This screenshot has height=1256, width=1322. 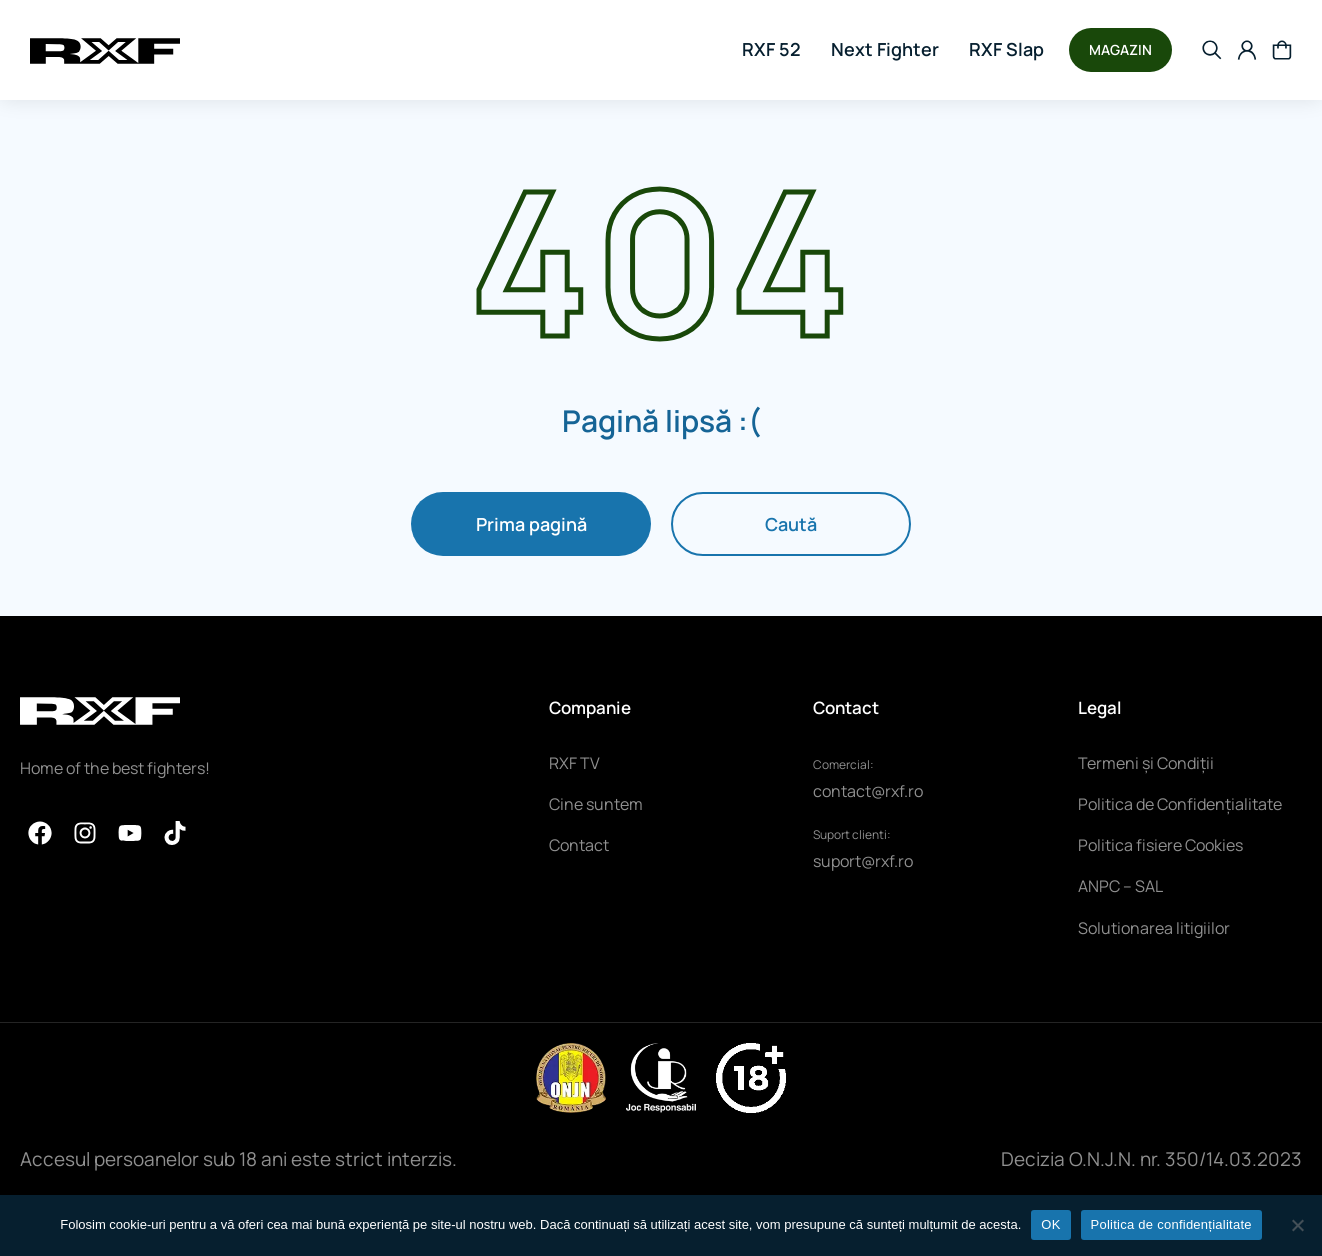 What do you see at coordinates (1120, 49) in the screenshot?
I see `MAGAZIN` at bounding box center [1120, 49].